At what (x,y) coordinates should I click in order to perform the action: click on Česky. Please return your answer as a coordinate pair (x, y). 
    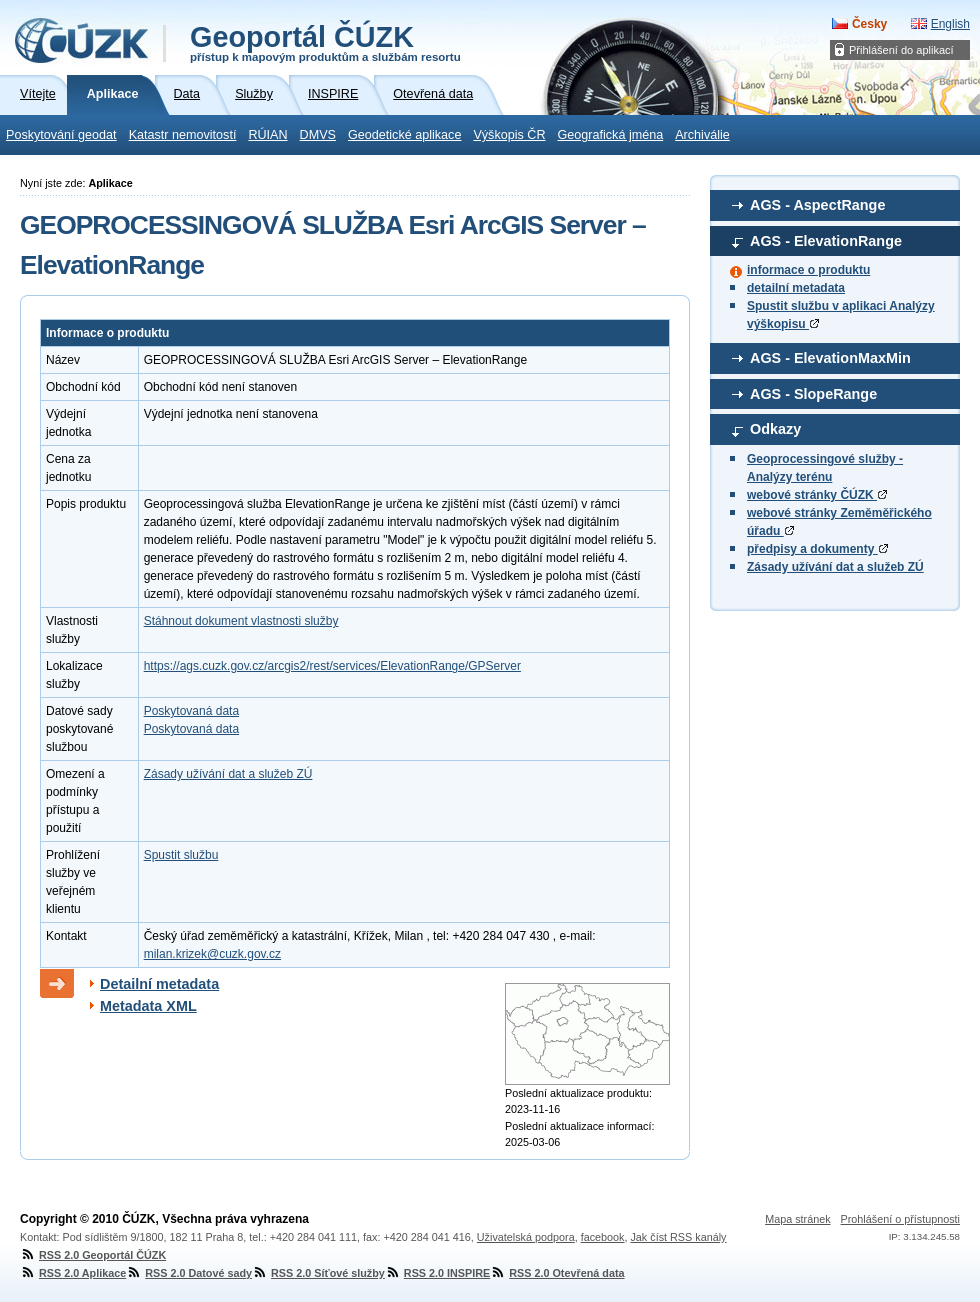
    Looking at the image, I should click on (869, 24).